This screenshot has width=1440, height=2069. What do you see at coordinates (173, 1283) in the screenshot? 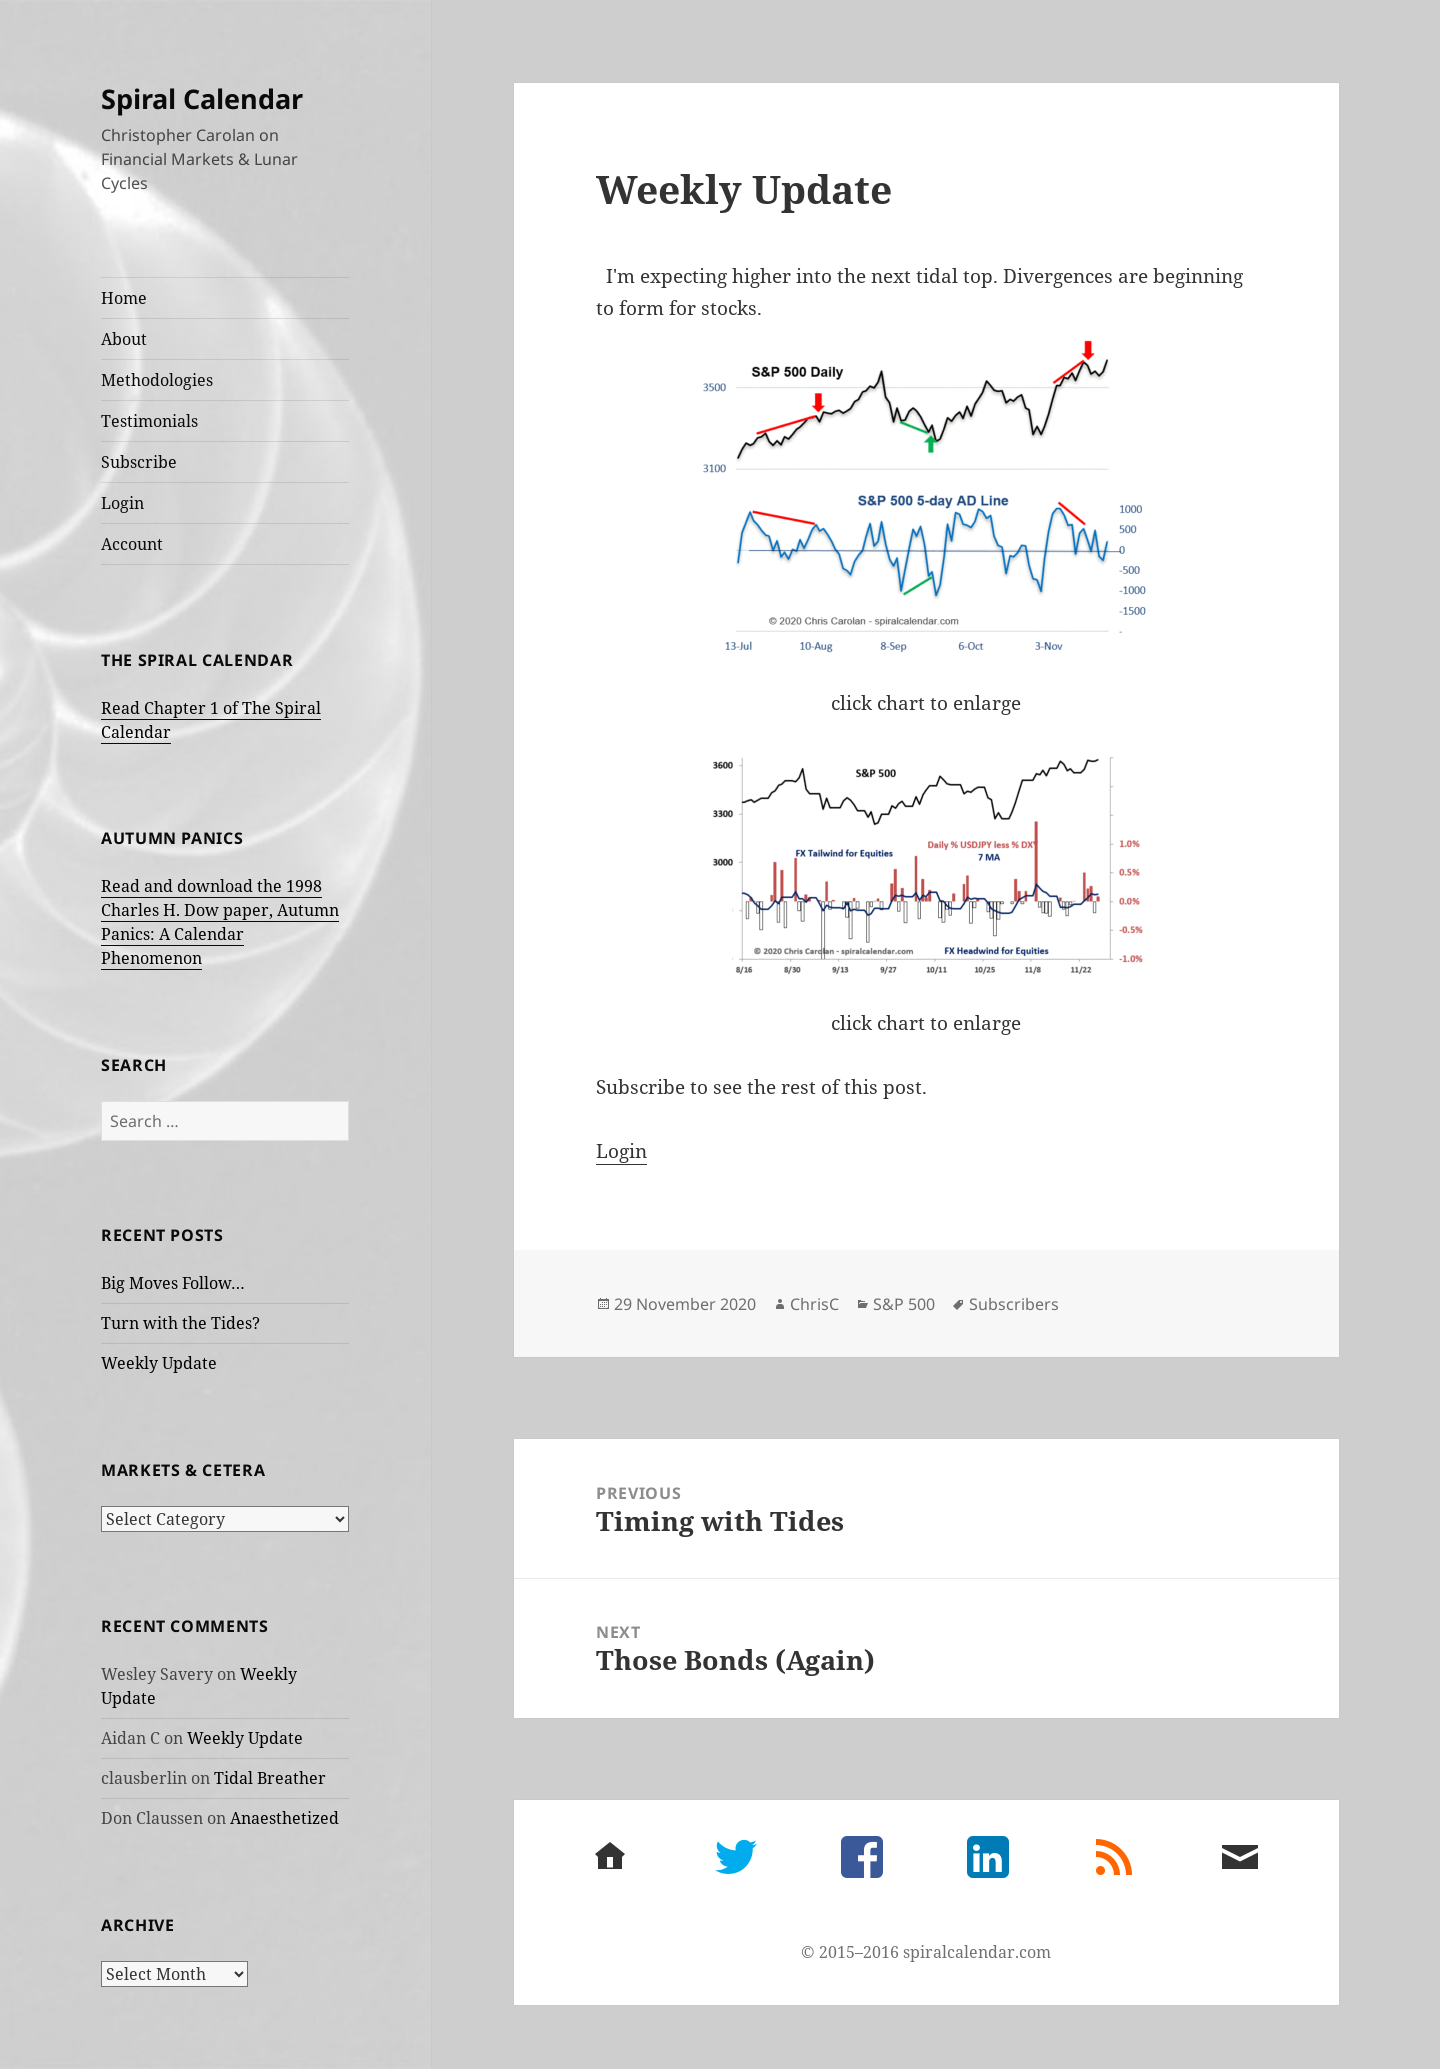
I see `Big Moves Follow…` at bounding box center [173, 1283].